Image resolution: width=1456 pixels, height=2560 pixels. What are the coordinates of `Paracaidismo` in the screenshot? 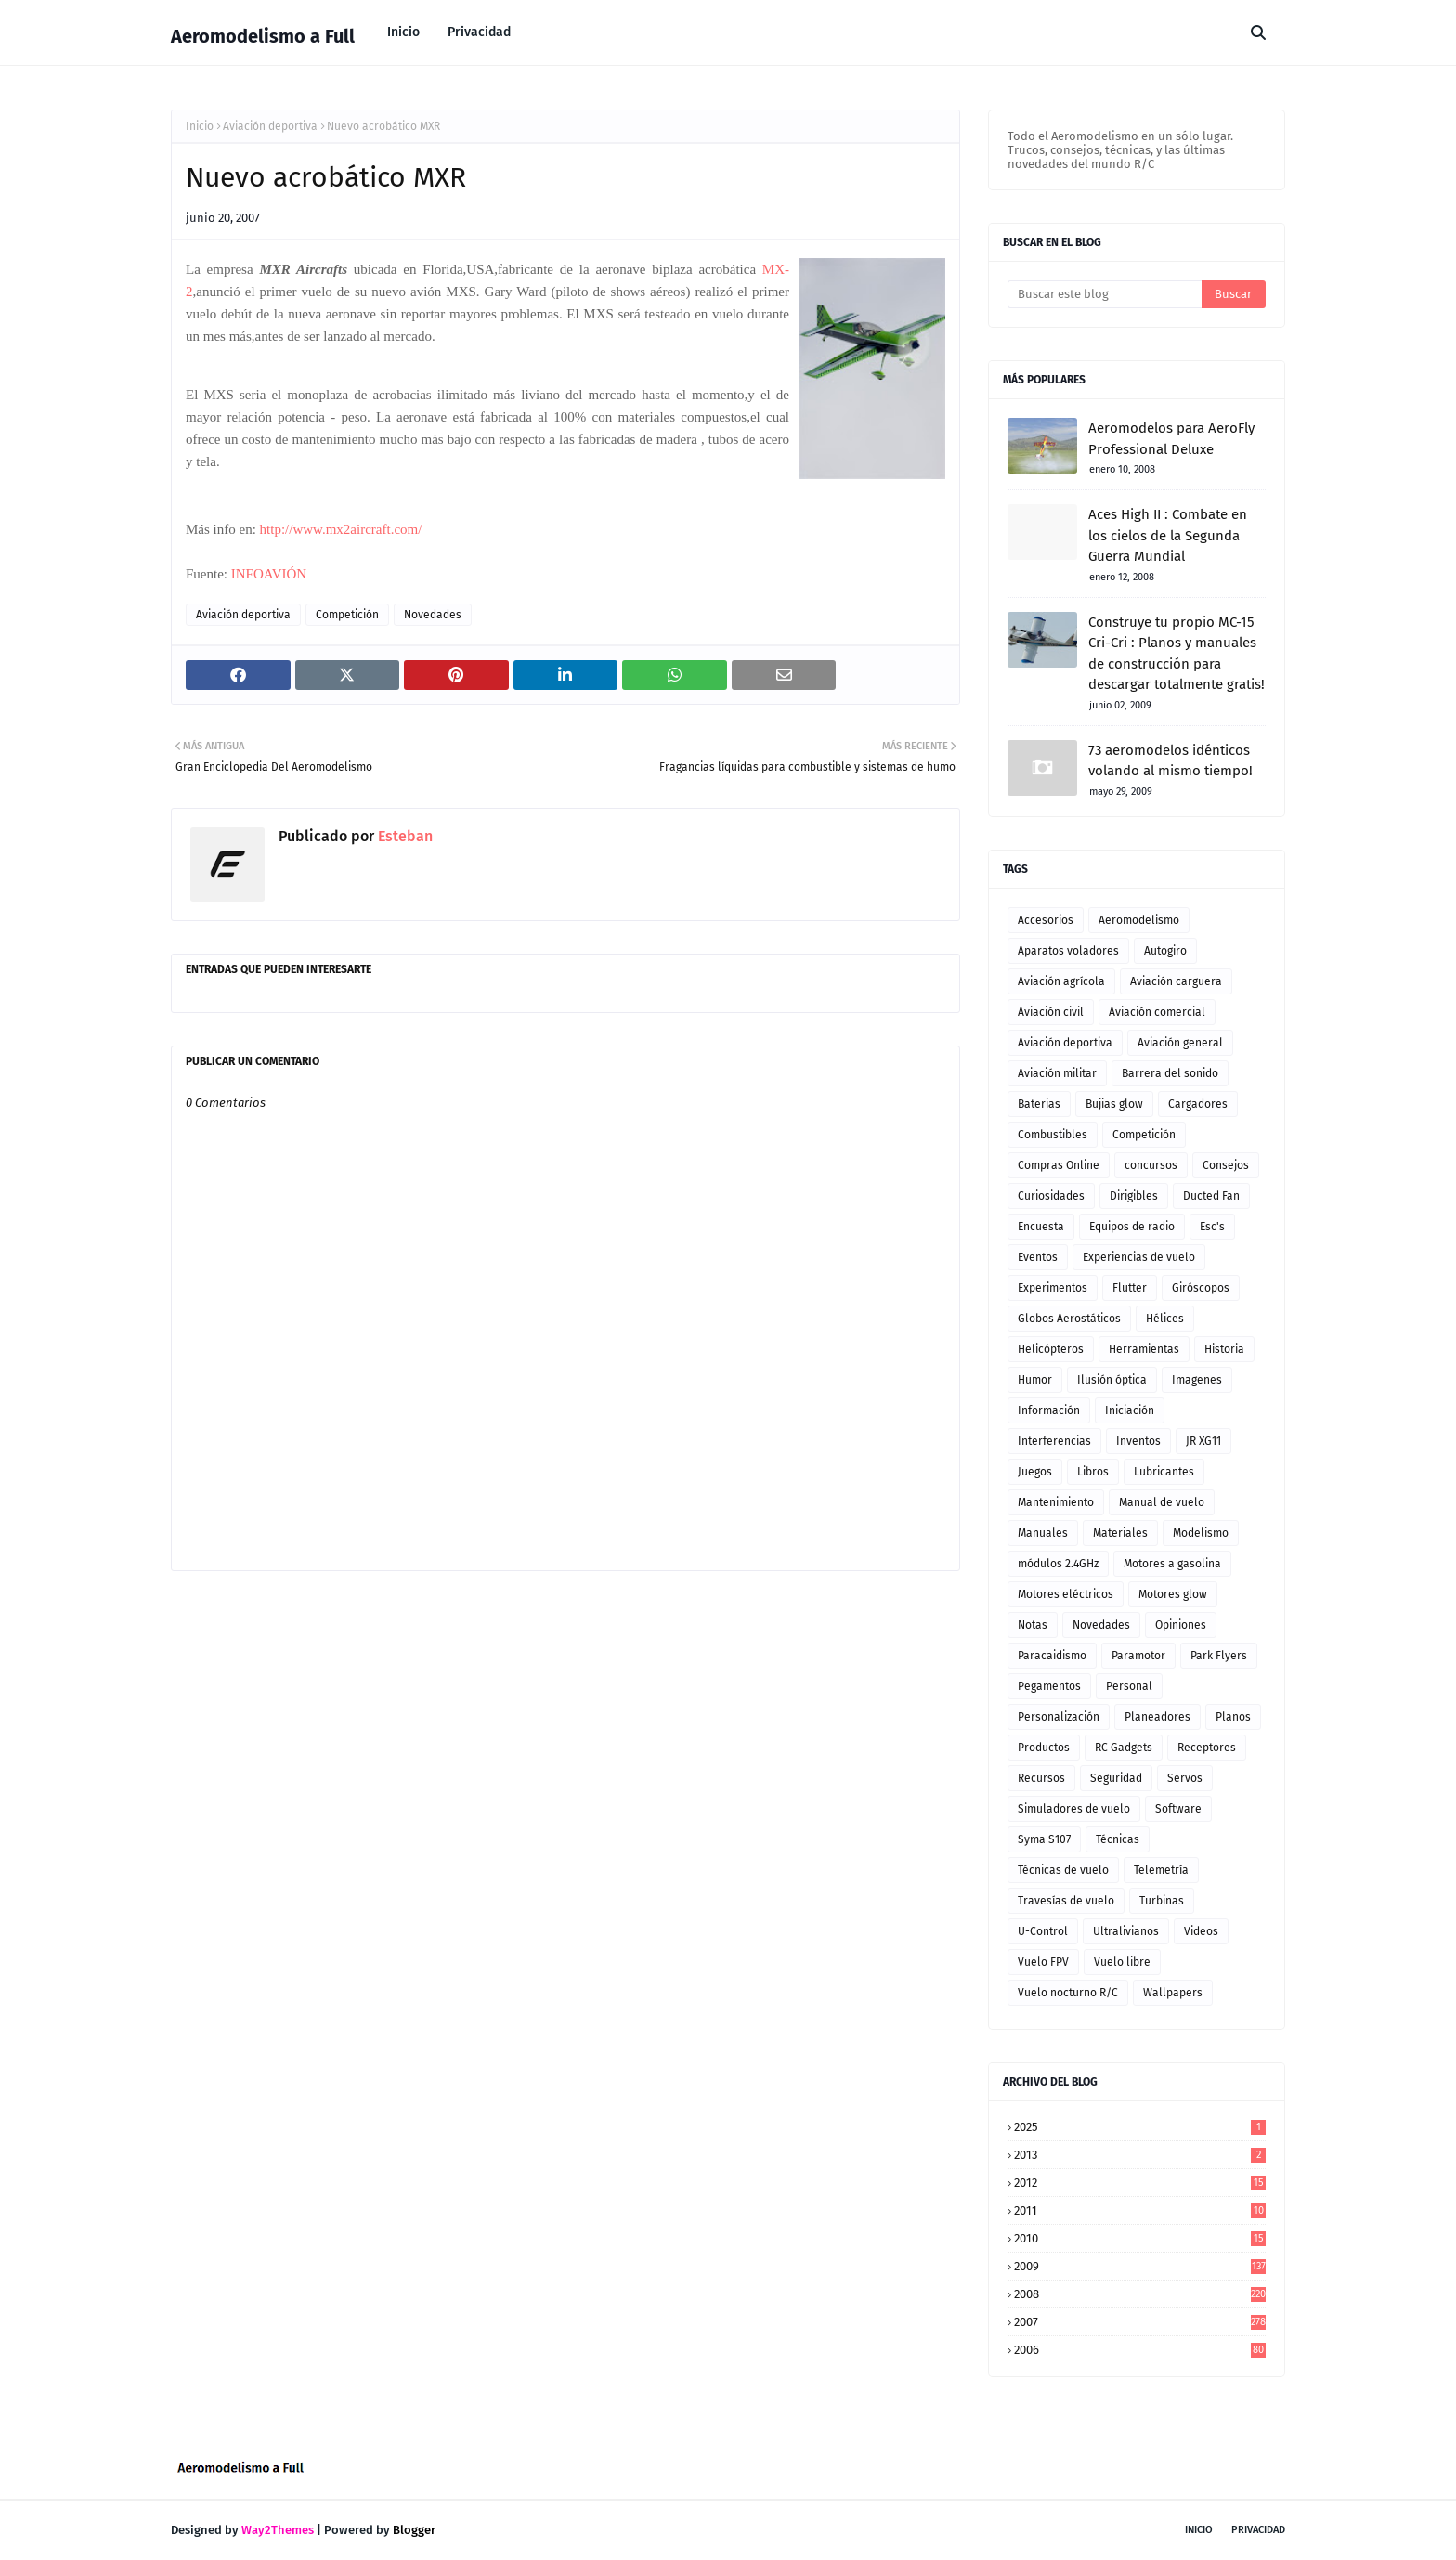 It's located at (1052, 1655).